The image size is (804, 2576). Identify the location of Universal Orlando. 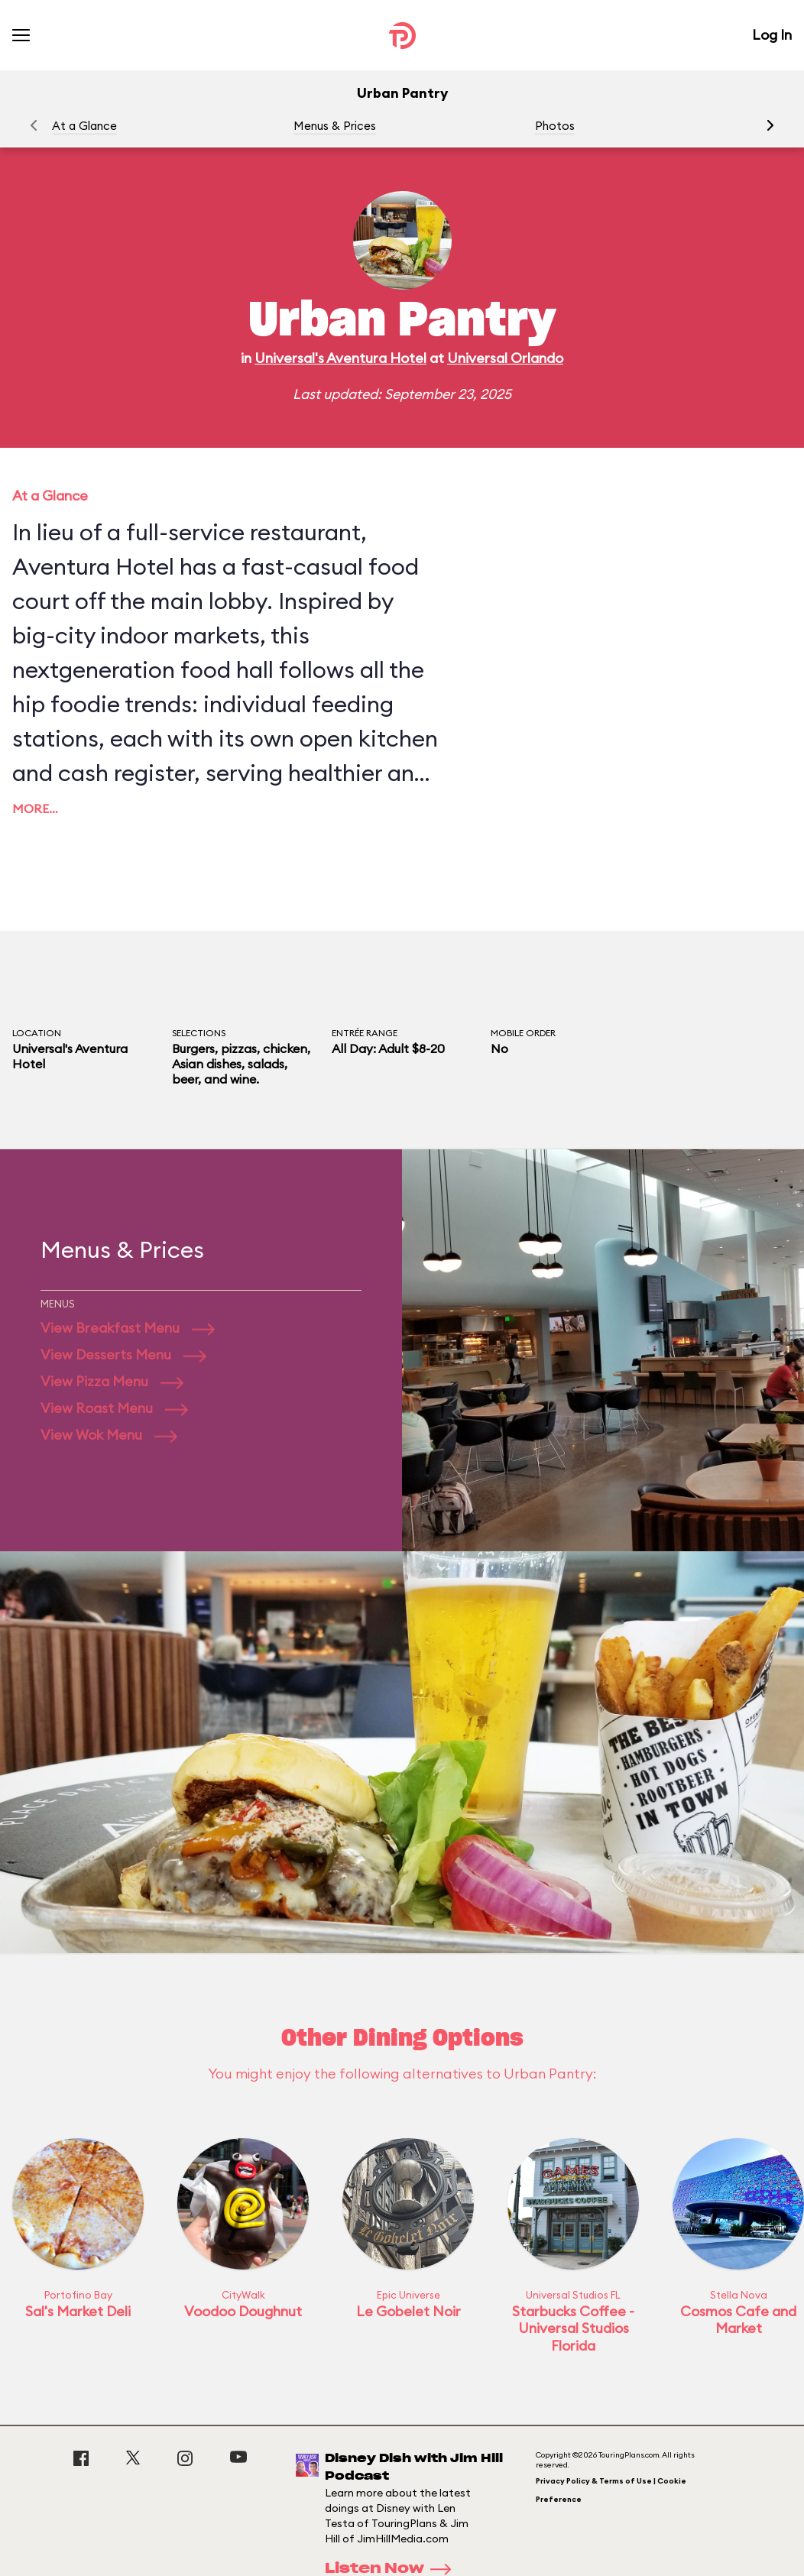
(505, 358).